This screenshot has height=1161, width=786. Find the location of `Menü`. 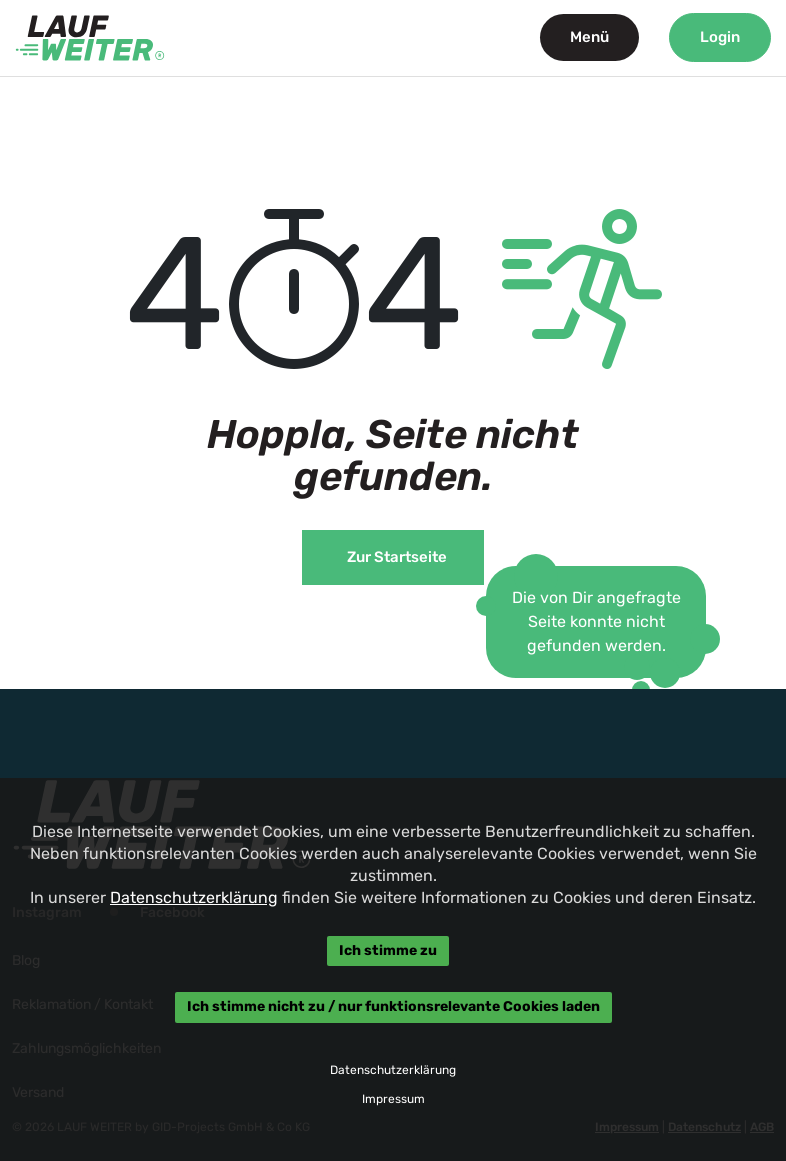

Menü is located at coordinates (589, 37).